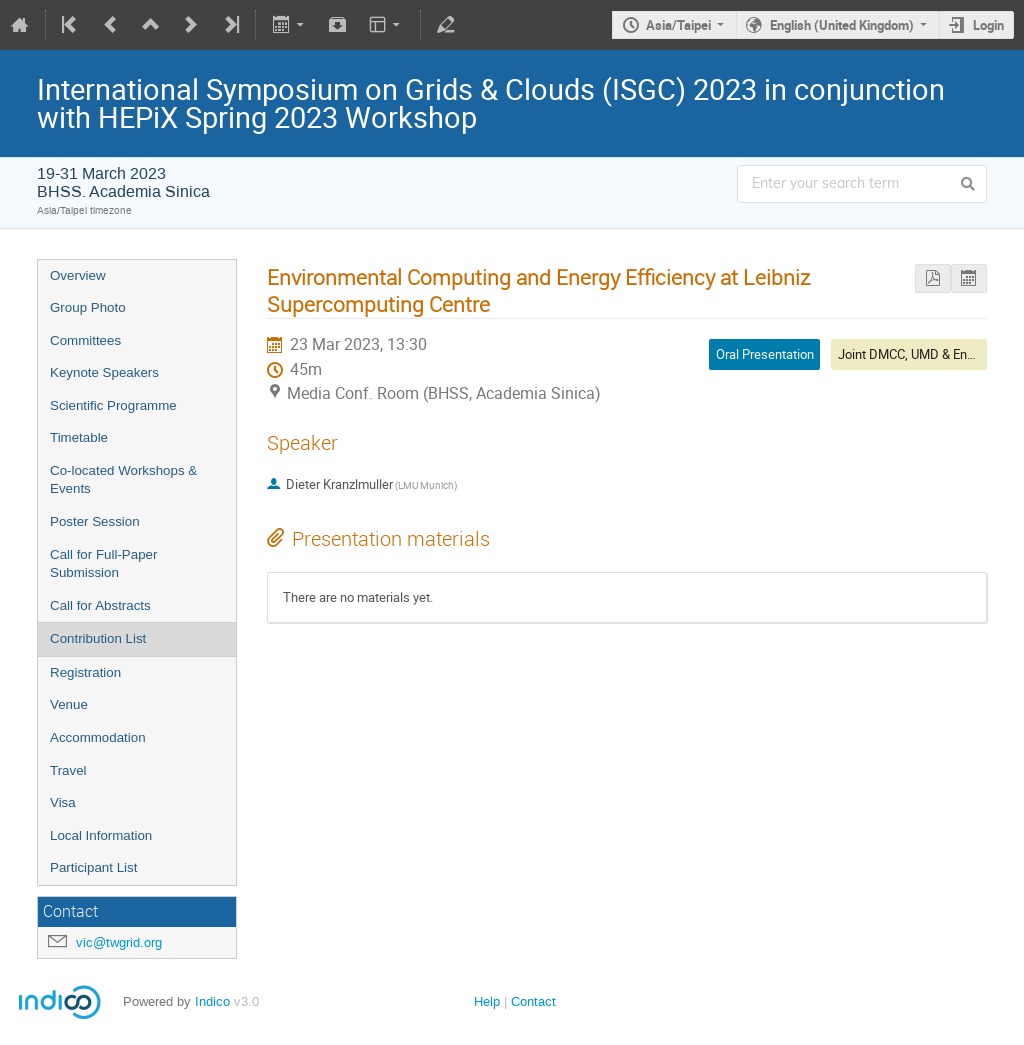 This screenshot has height=1045, width=1024. What do you see at coordinates (88, 307) in the screenshot?
I see `Group Photo` at bounding box center [88, 307].